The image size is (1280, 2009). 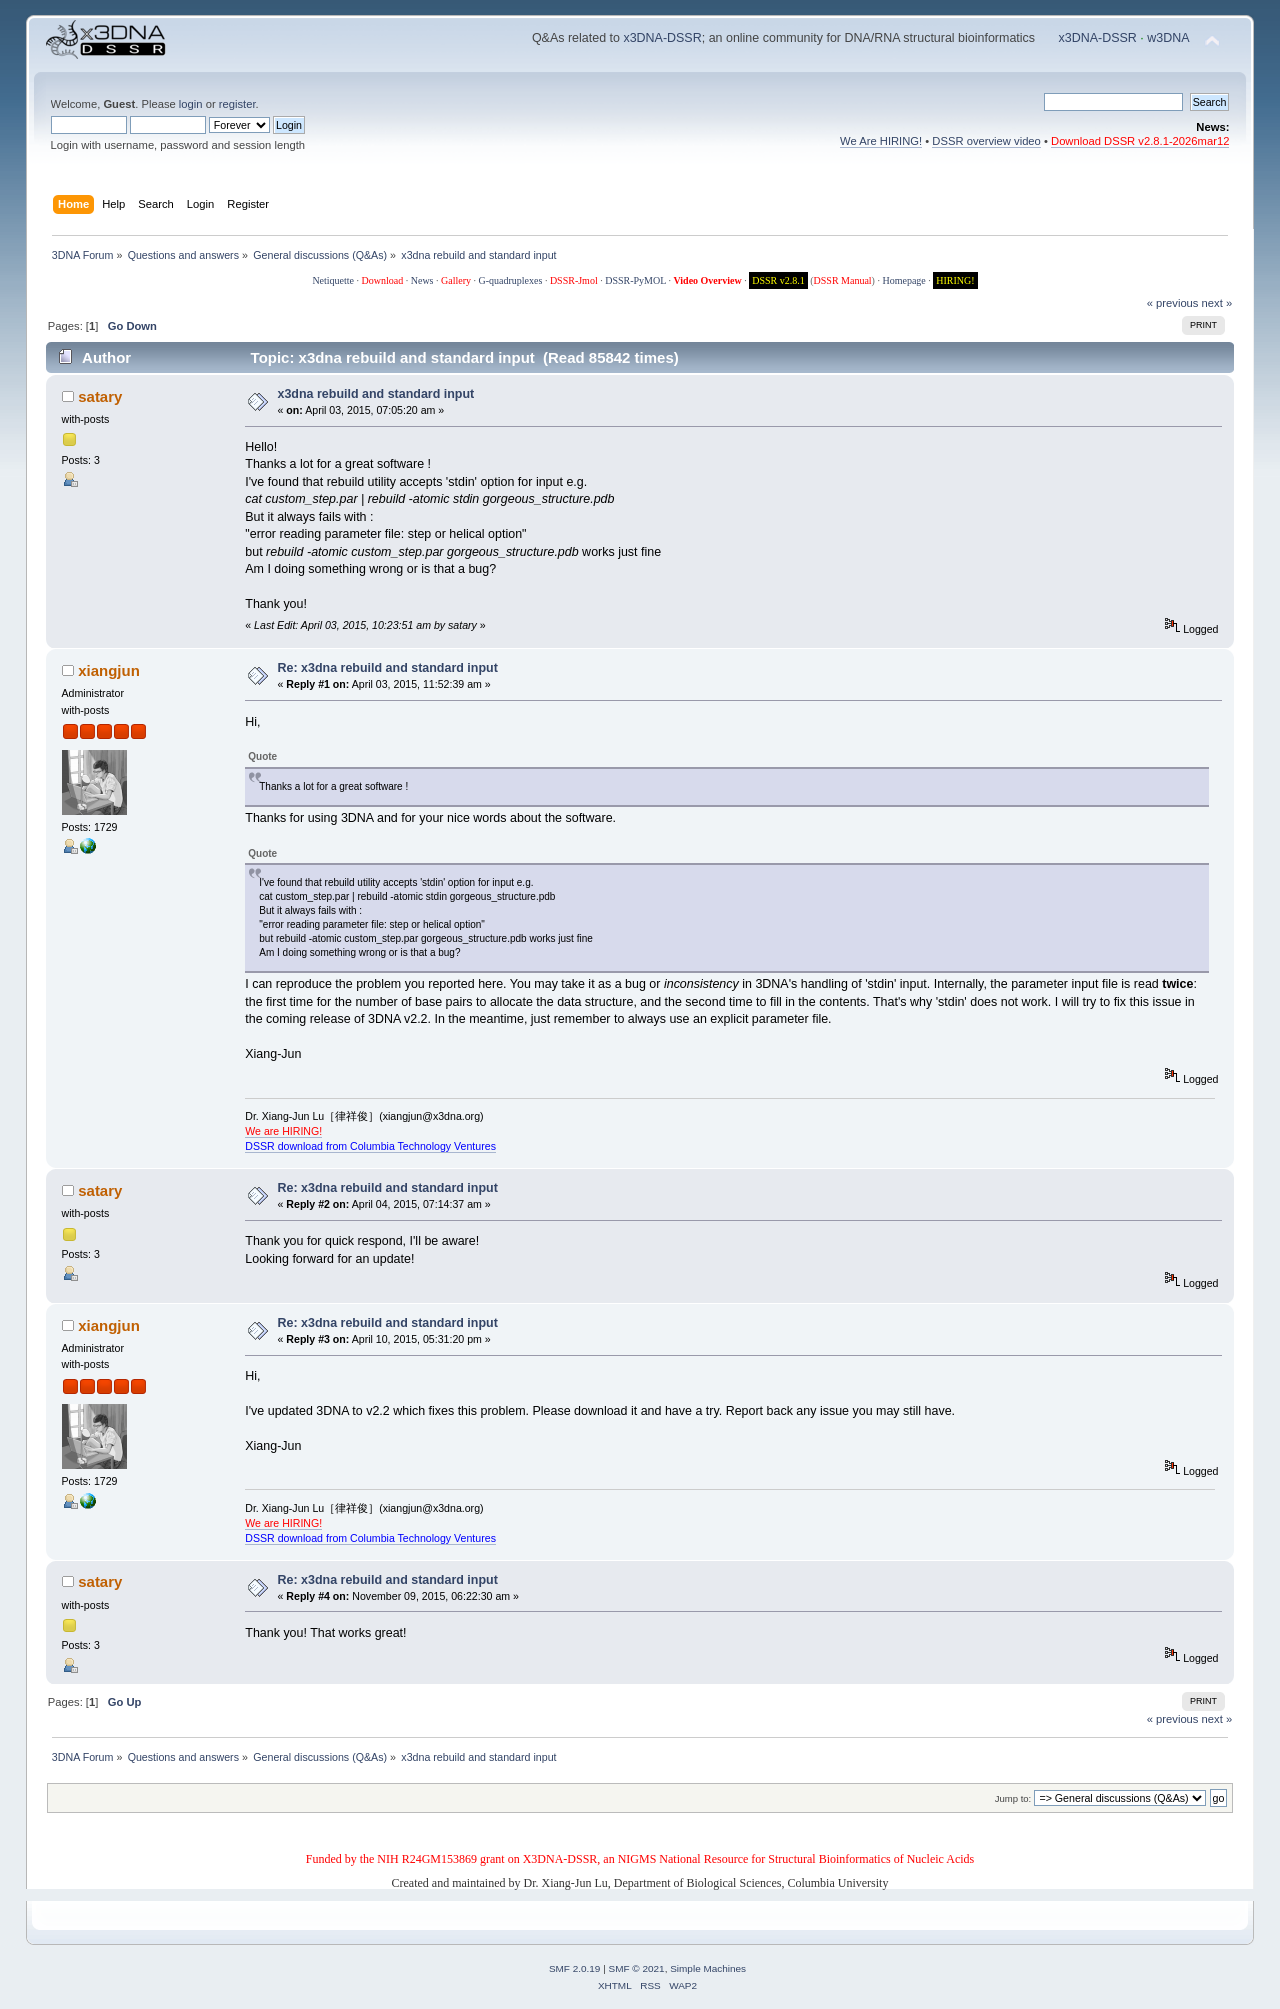 I want to click on DSSR-Jmol, so click(x=574, y=280).